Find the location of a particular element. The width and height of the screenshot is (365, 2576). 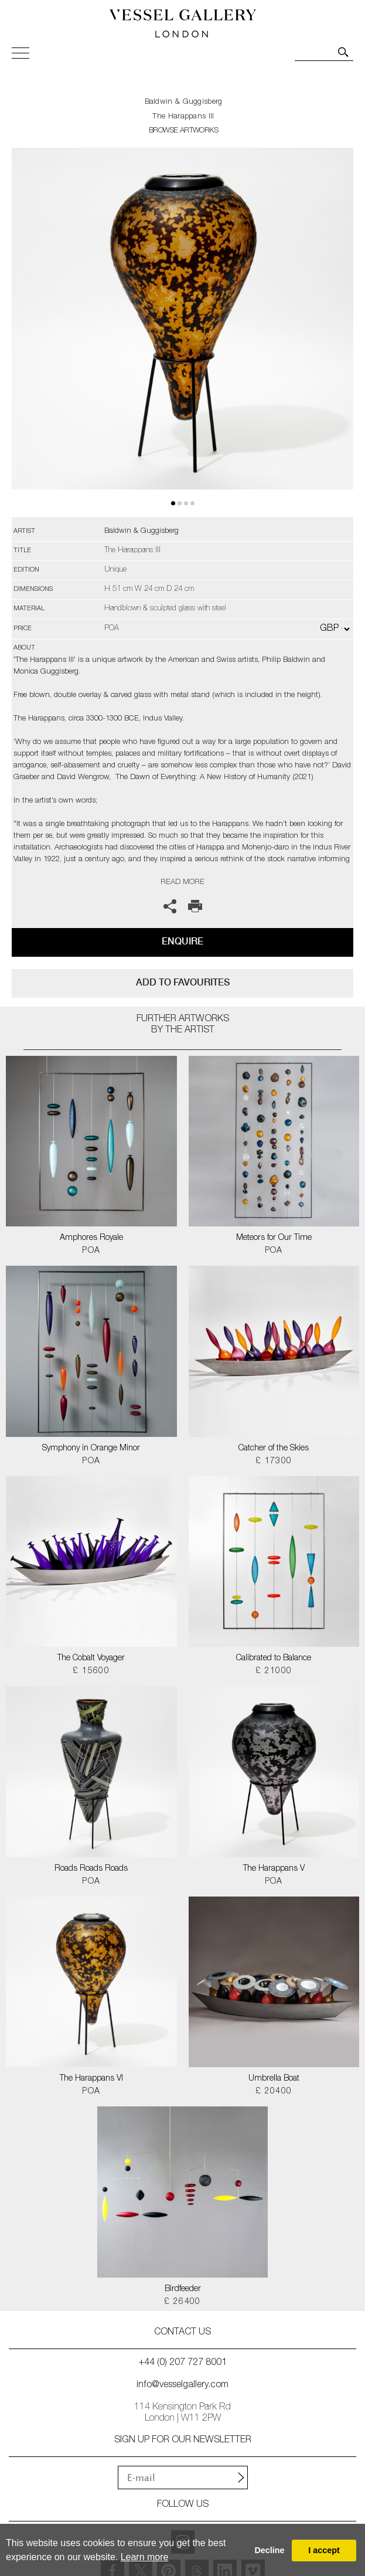

Roads Roads Roads is located at coordinates (91, 1869).